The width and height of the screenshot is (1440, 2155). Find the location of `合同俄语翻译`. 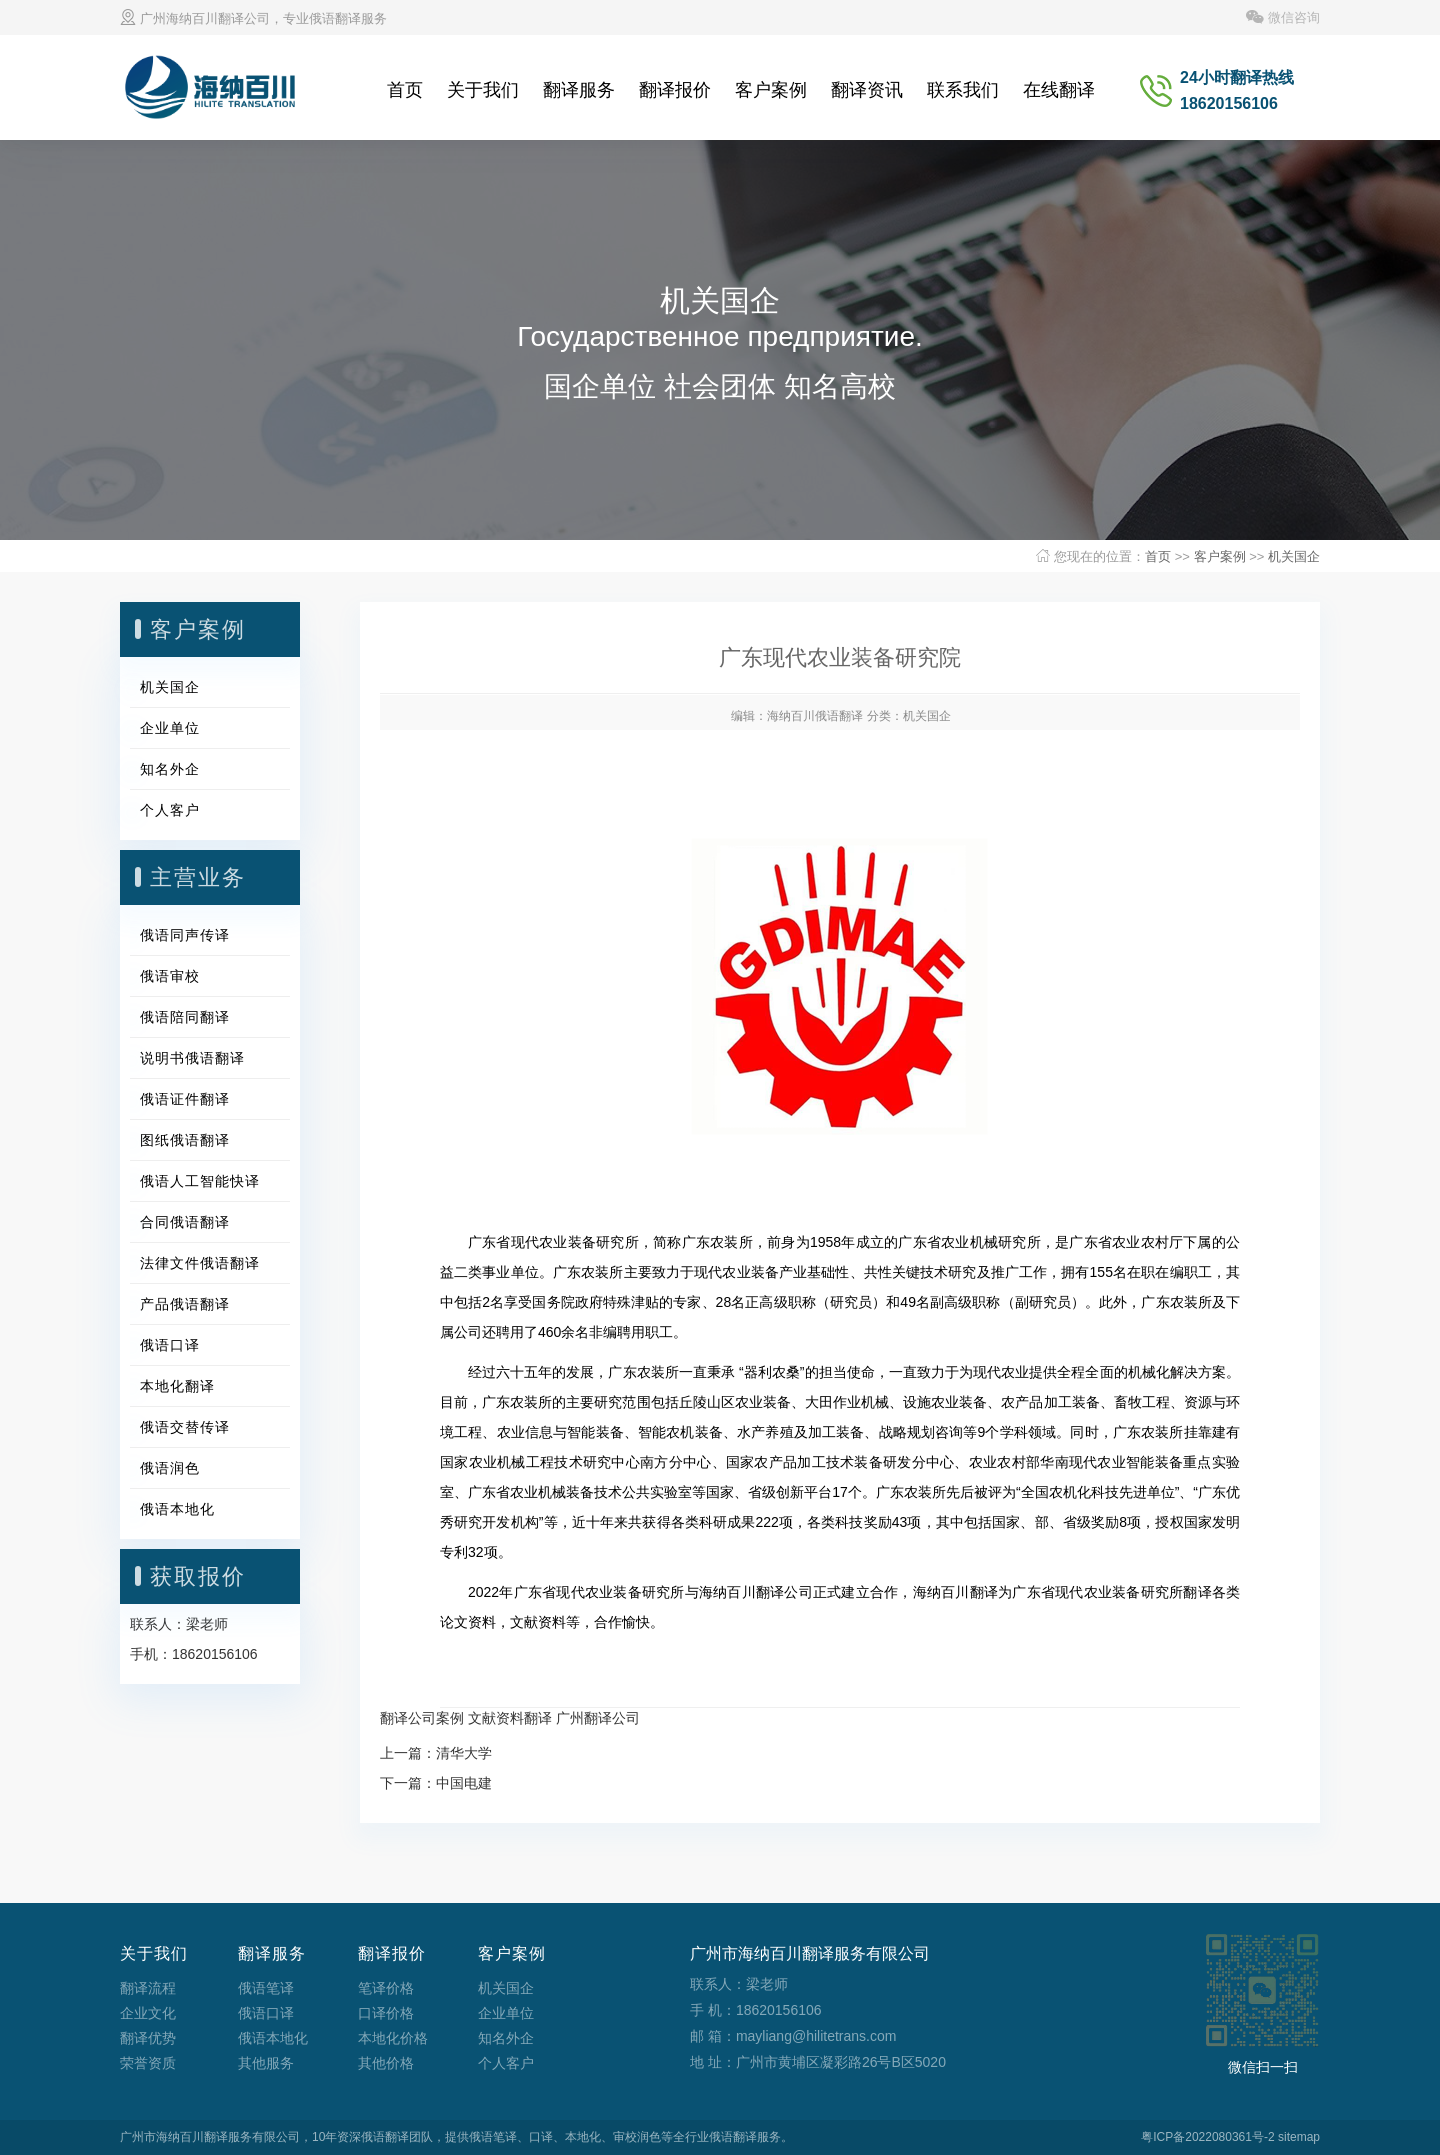

合同俄语翻译 is located at coordinates (185, 1222).